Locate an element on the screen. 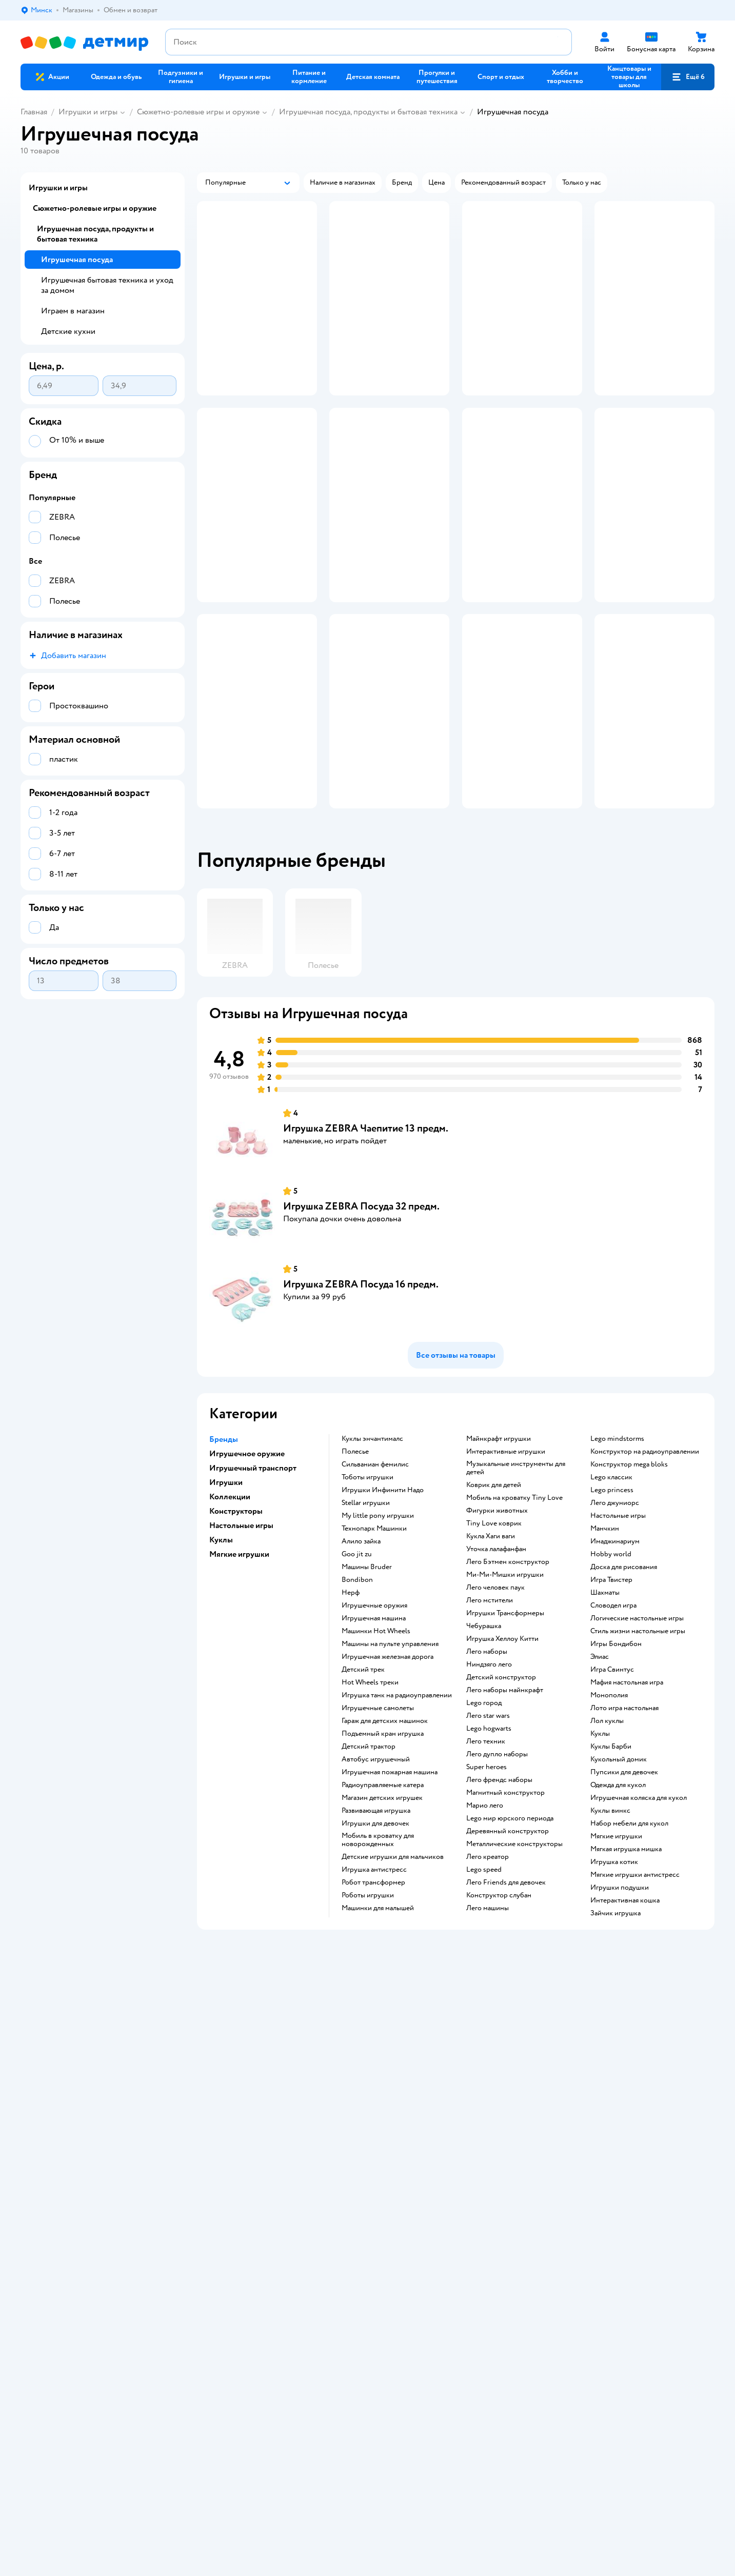 This screenshot has width=735, height=2576. Hot Wheels треки is located at coordinates (370, 1798).